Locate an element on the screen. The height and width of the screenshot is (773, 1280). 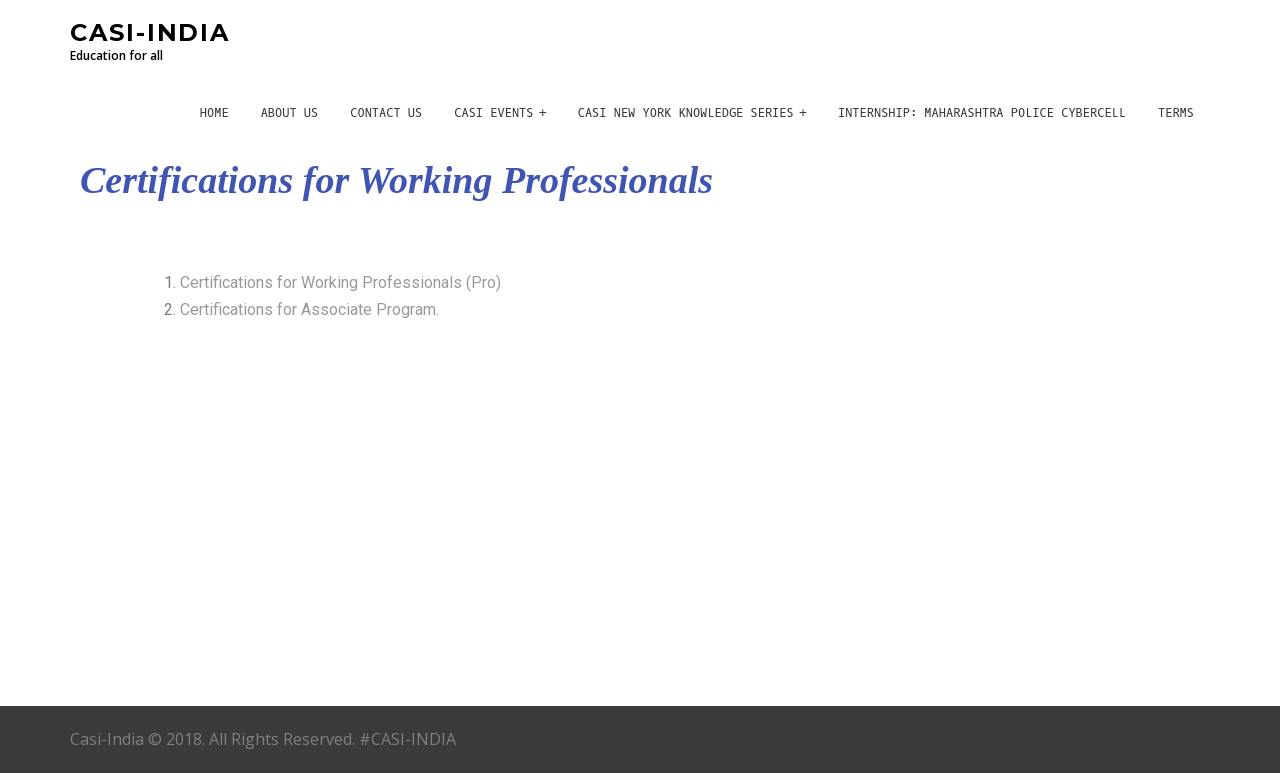
Terms is located at coordinates (1176, 113).